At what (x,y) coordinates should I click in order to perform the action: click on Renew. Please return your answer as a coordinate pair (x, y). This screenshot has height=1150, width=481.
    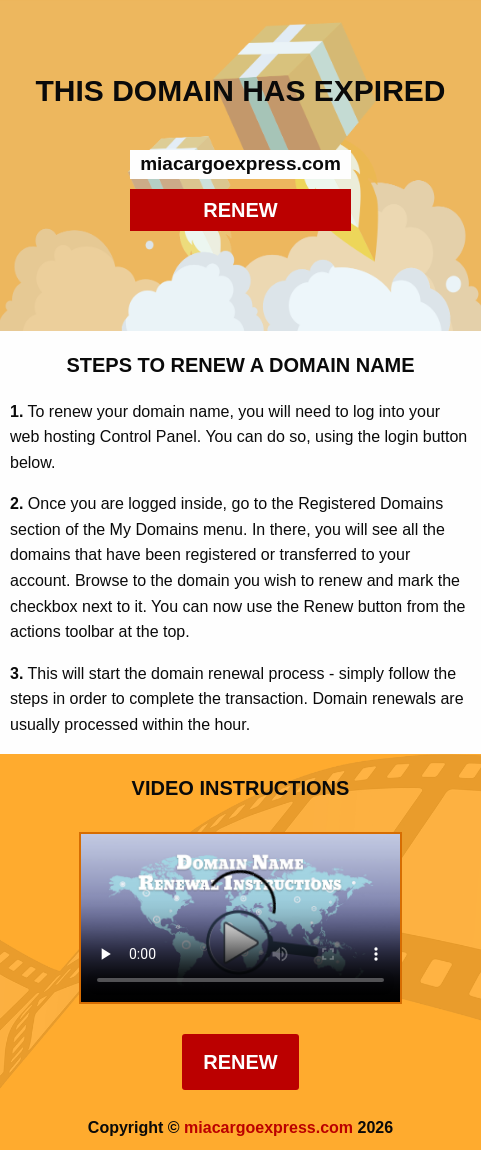
    Looking at the image, I should click on (240, 1062).